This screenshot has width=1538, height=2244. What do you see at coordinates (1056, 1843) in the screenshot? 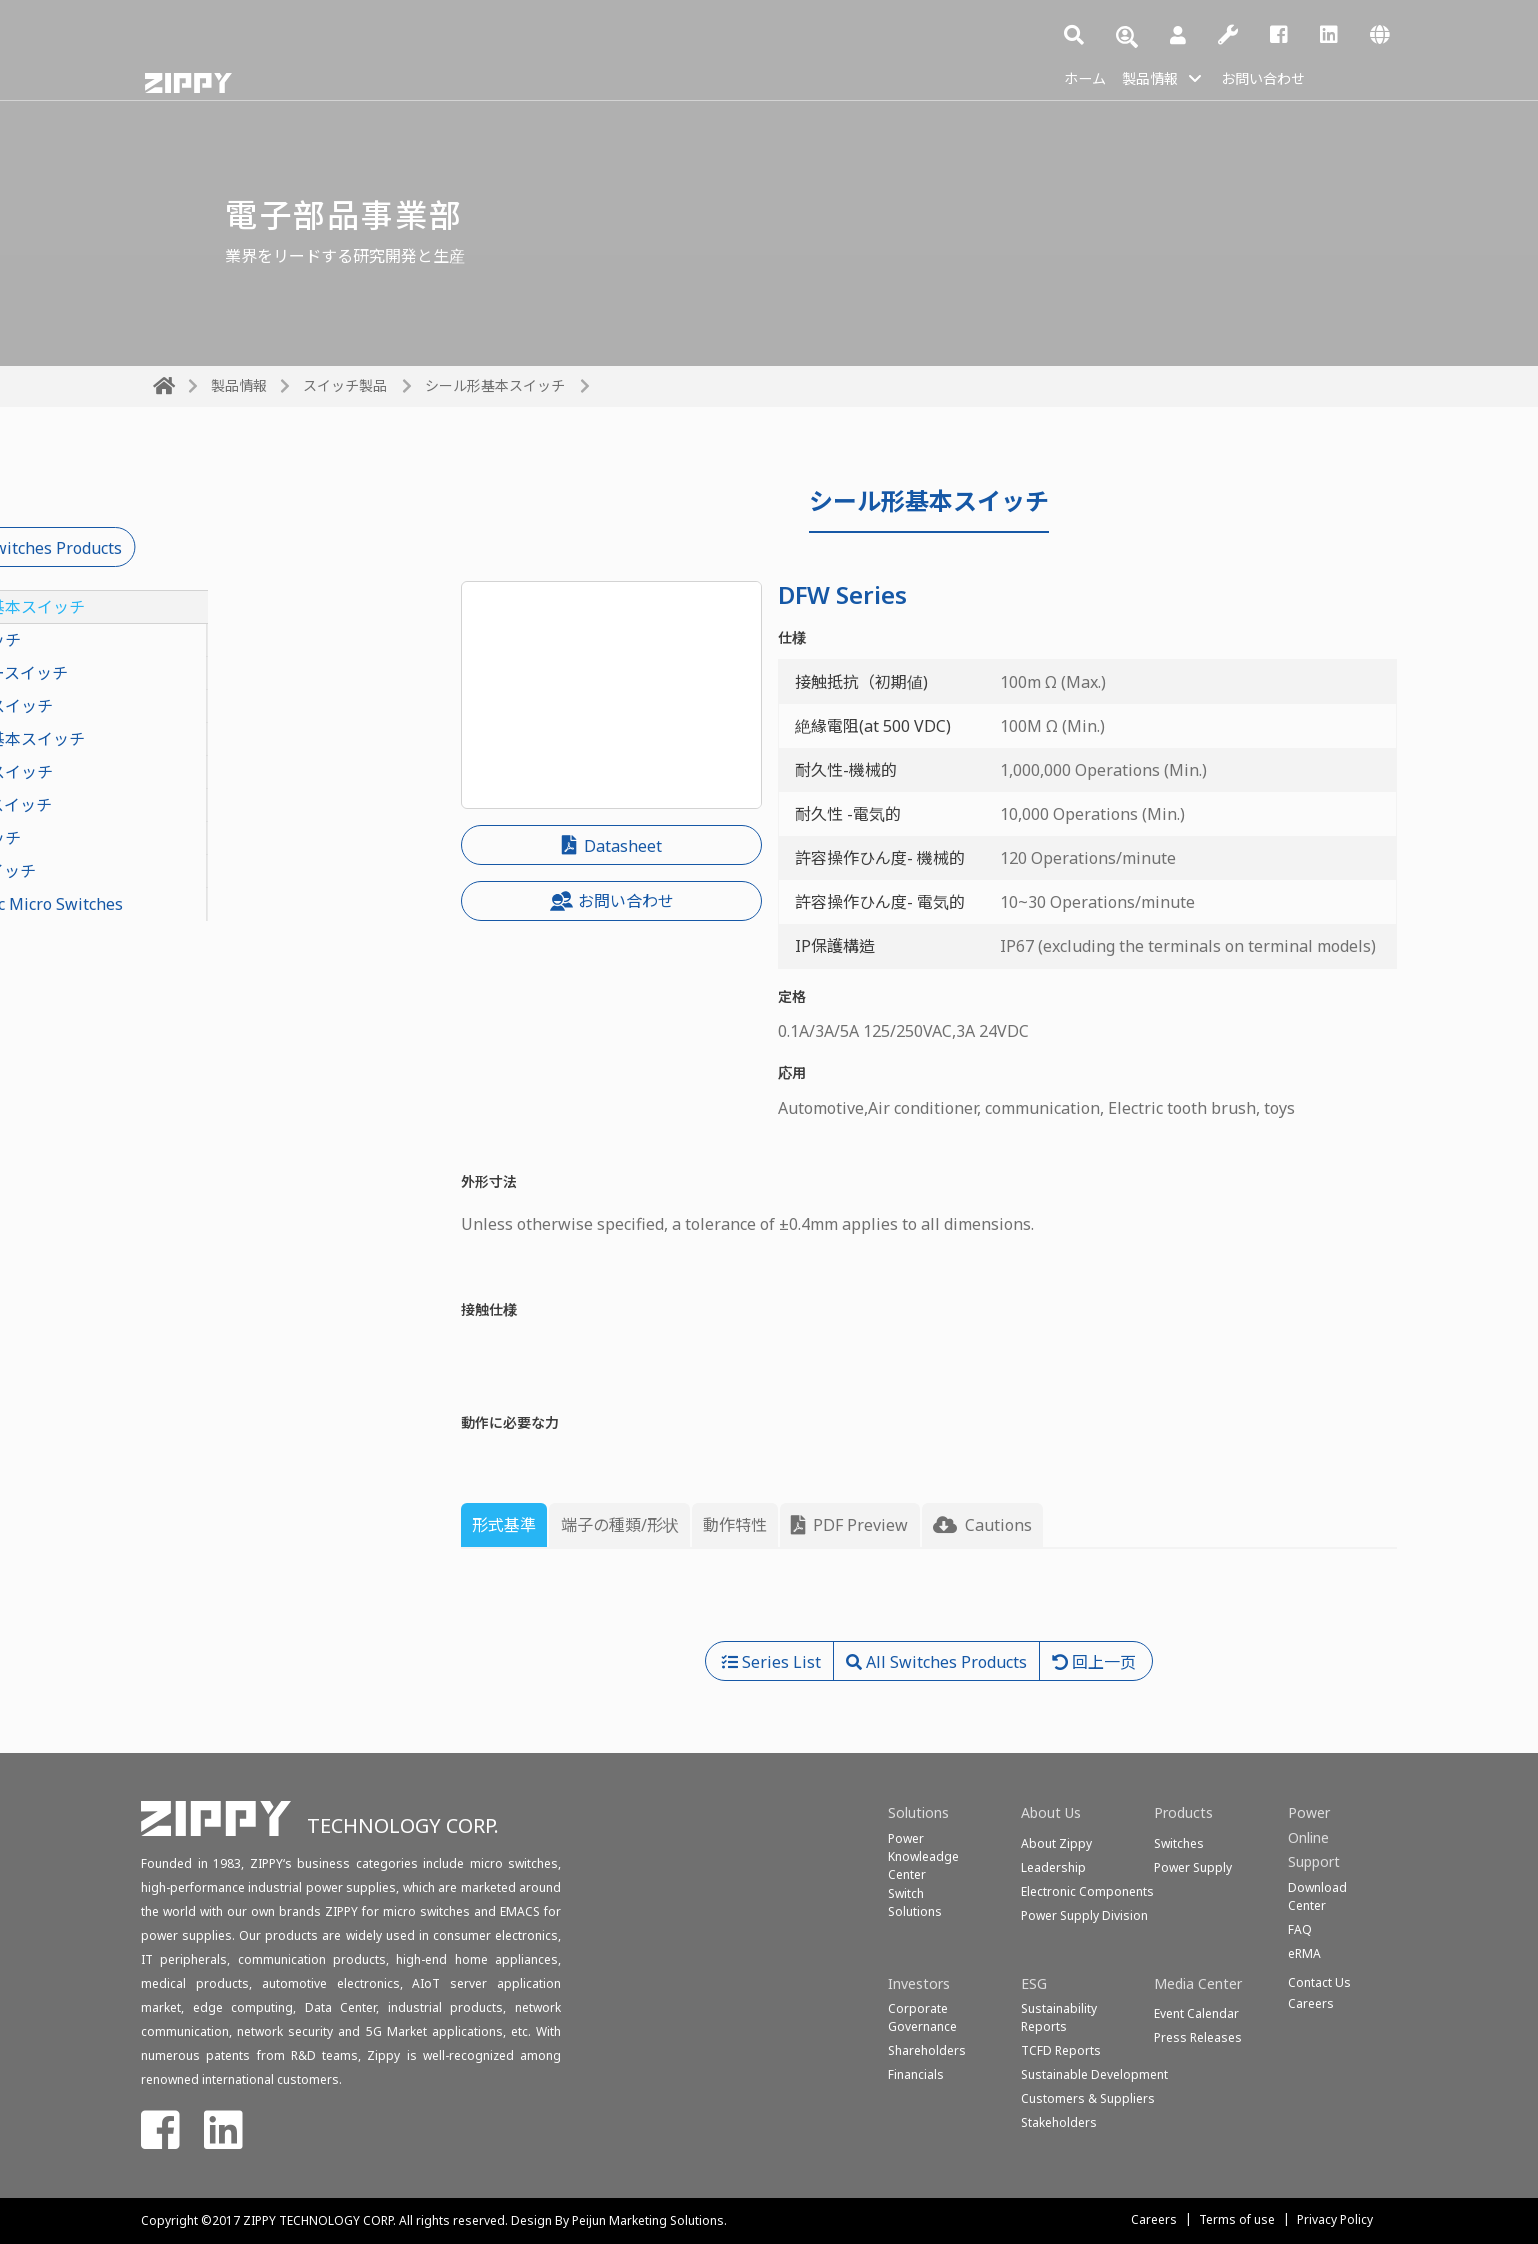
I see `About Zippy` at bounding box center [1056, 1843].